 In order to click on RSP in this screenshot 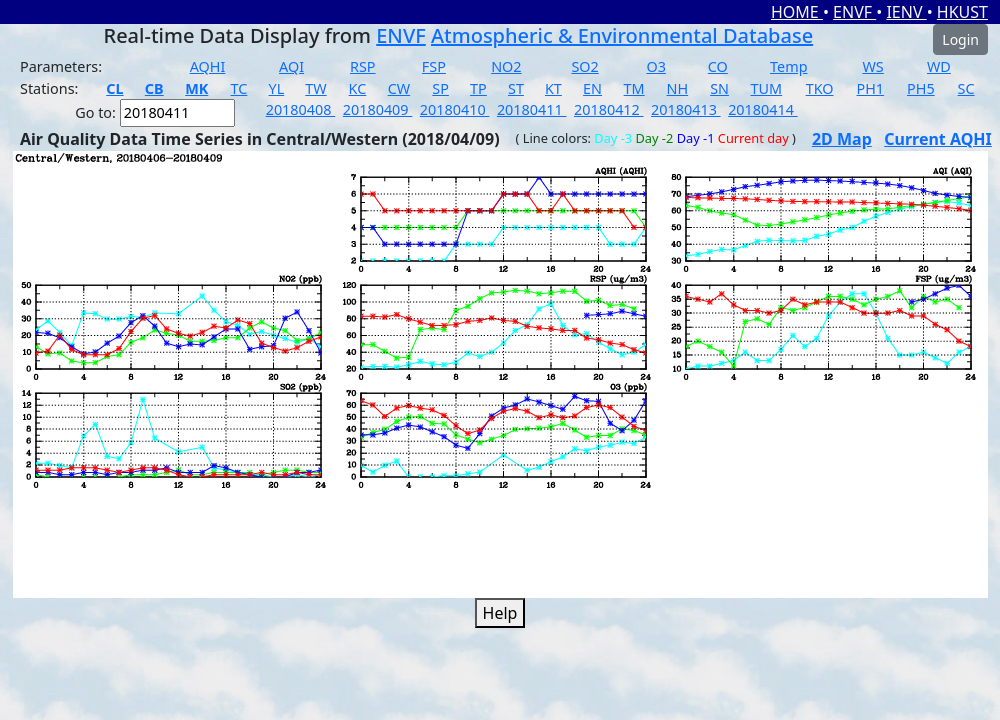, I will do `click(363, 66)`.